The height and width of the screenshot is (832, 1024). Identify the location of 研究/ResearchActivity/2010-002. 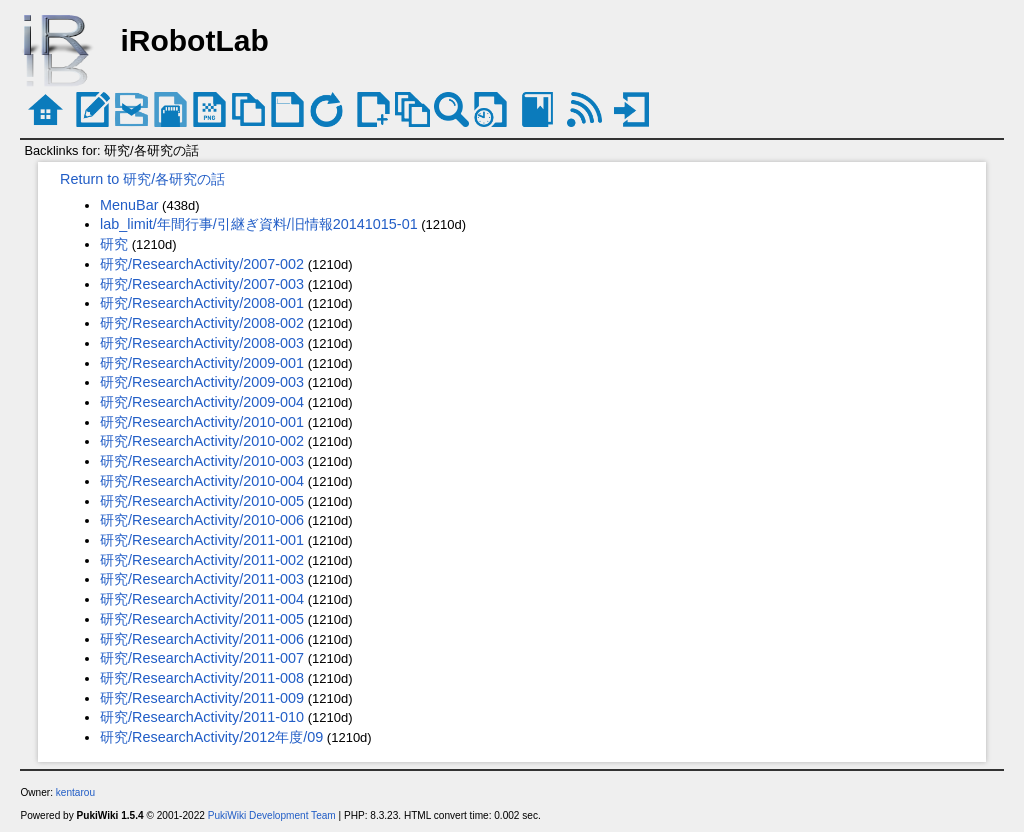
(202, 441).